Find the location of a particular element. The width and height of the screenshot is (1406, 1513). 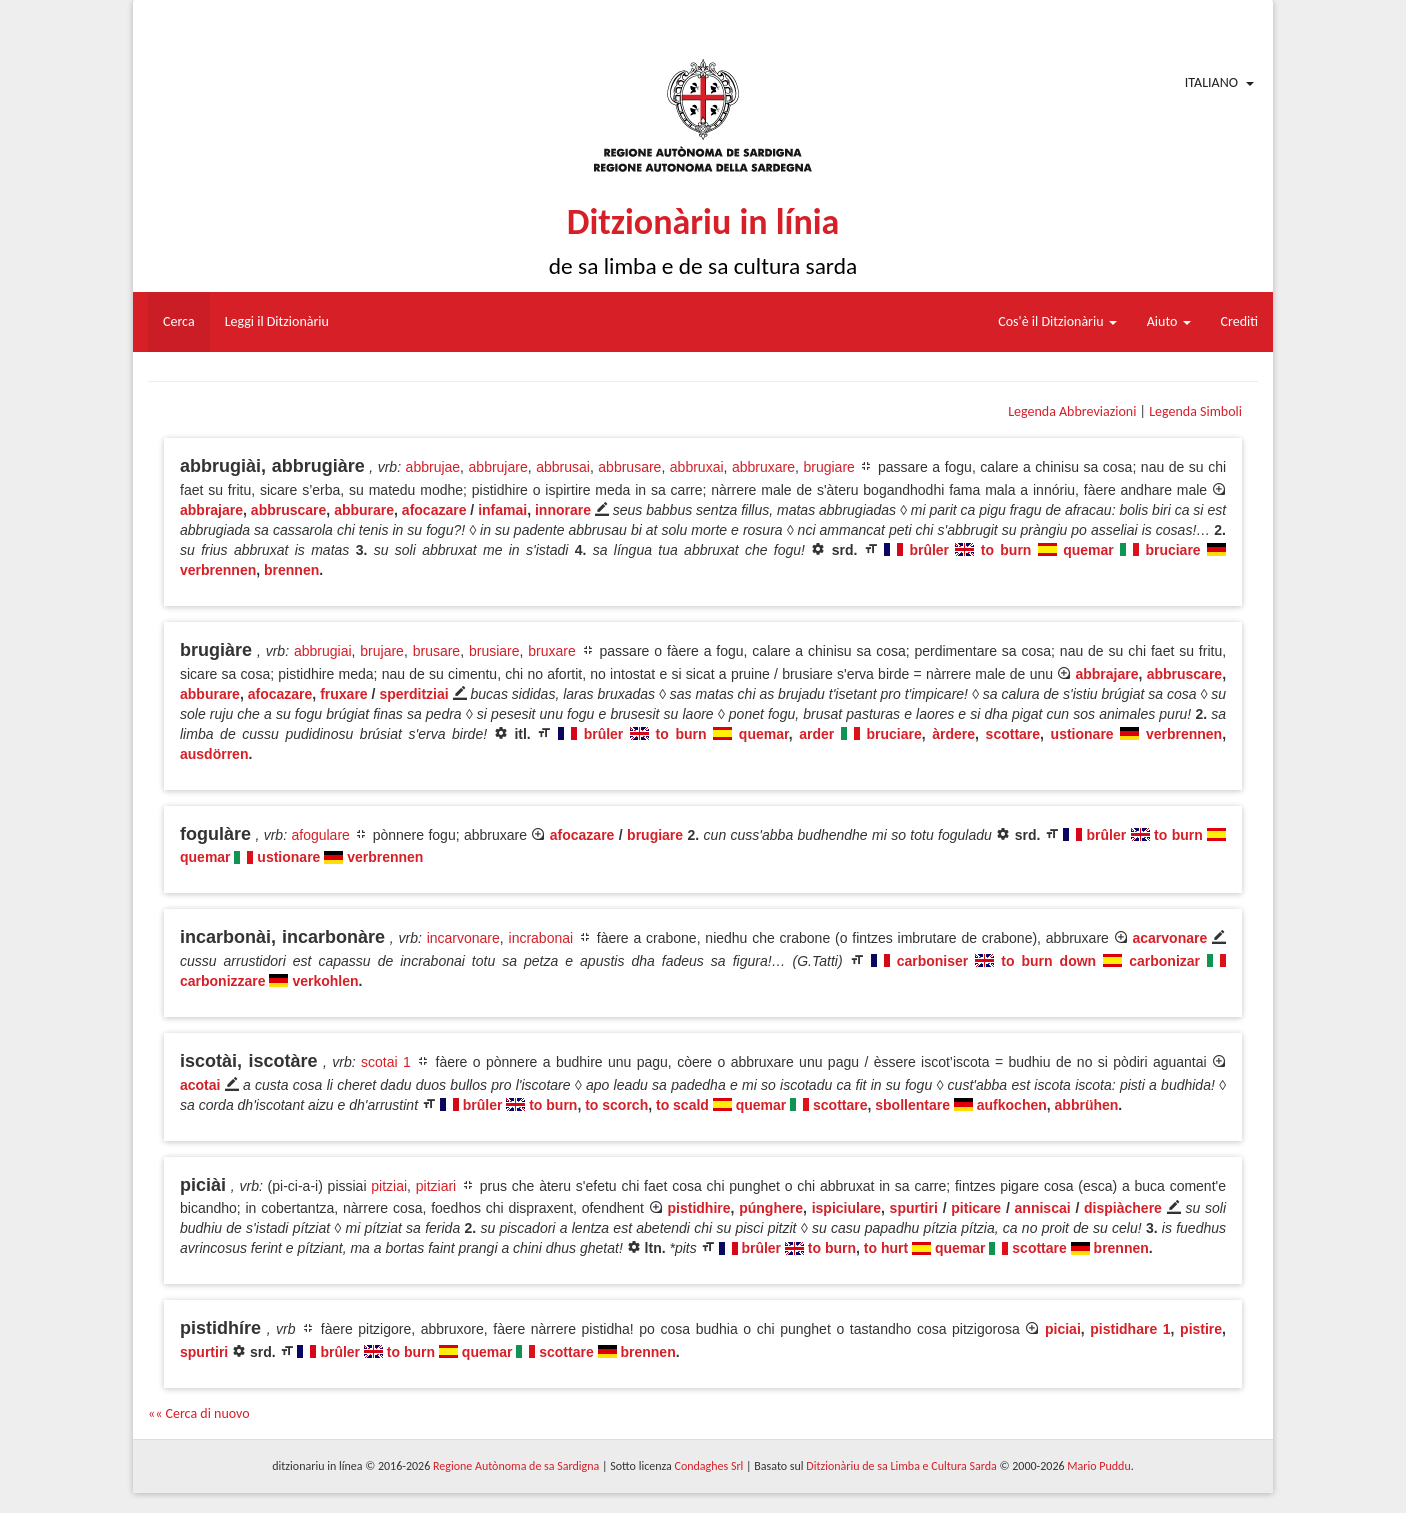

aufkochen is located at coordinates (1012, 1105).